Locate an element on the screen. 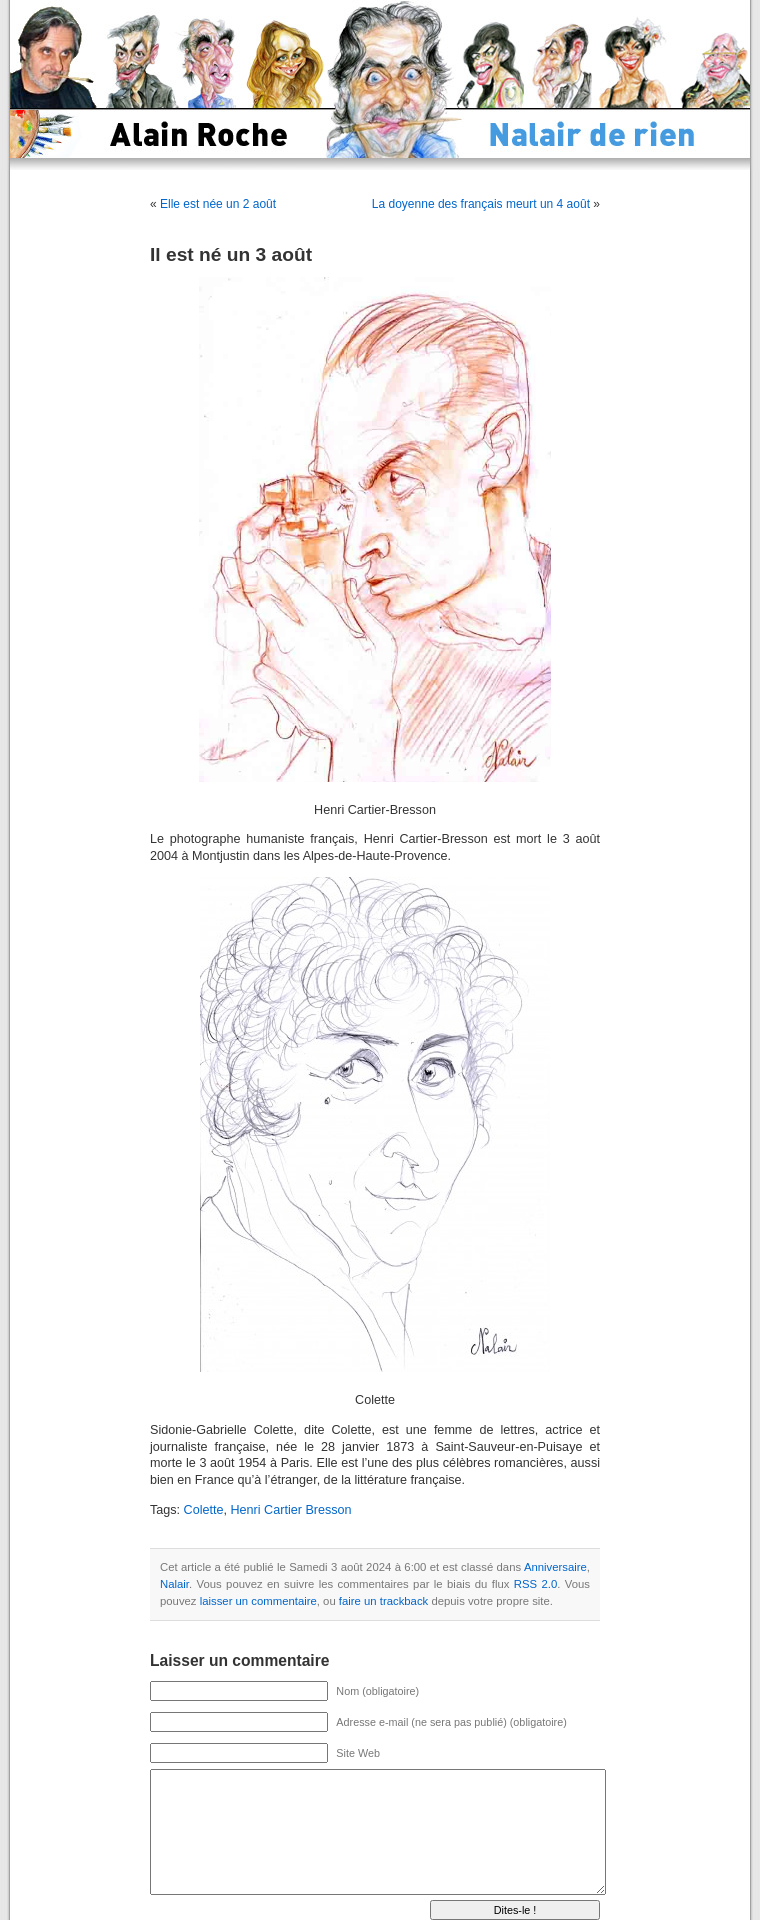 The image size is (760, 1920). Nalair is located at coordinates (174, 1584).